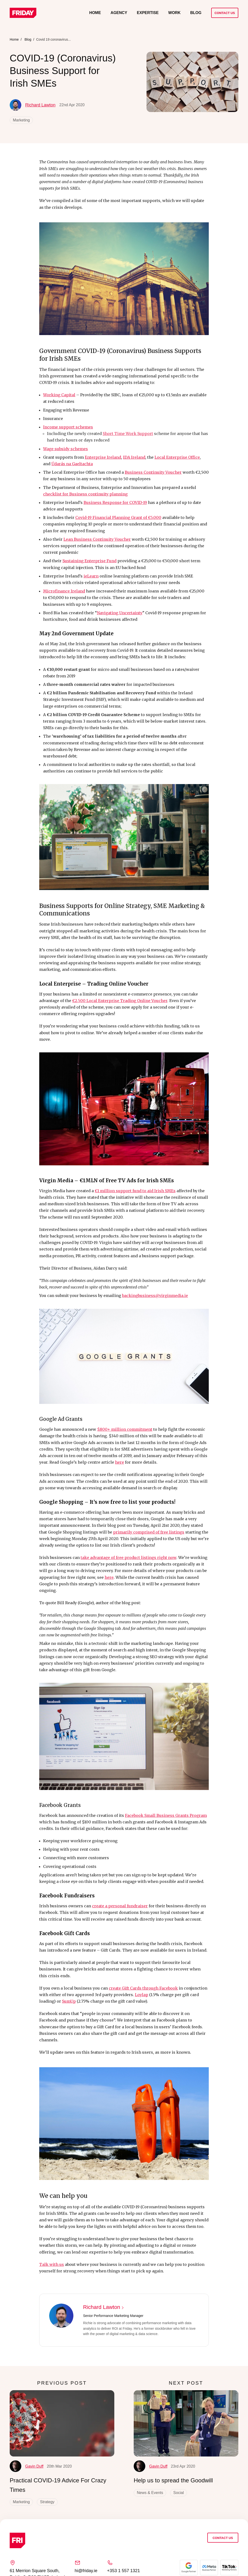 This screenshot has width=248, height=2576. What do you see at coordinates (135, 1190) in the screenshot?
I see `€1 million support fund to aid Irish SMEs` at bounding box center [135, 1190].